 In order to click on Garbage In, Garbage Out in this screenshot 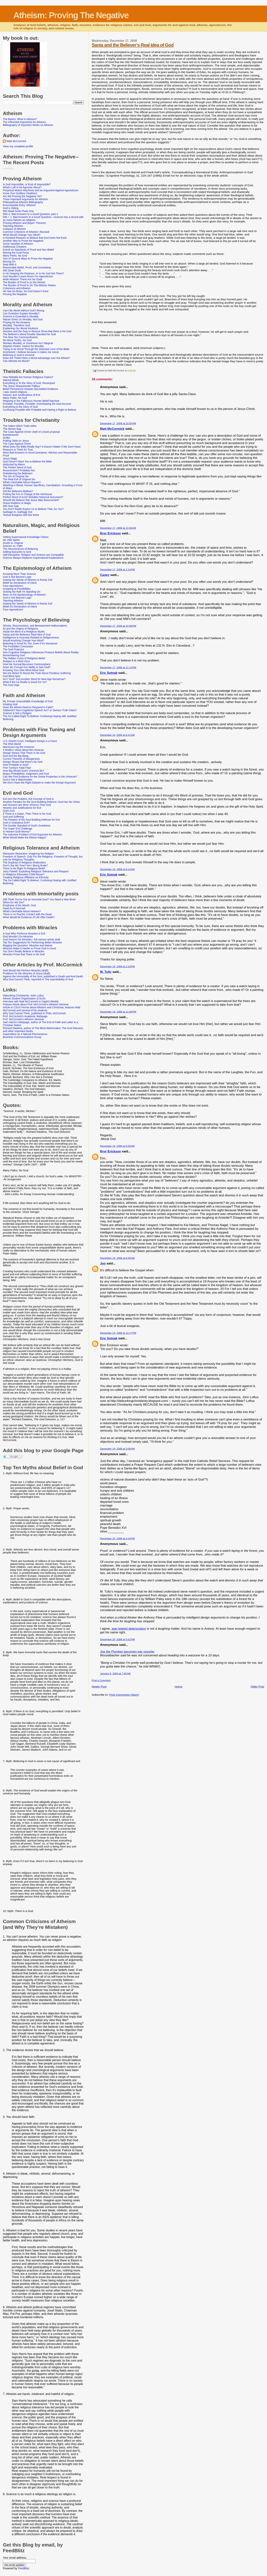, I will do `click(17, 511)`.